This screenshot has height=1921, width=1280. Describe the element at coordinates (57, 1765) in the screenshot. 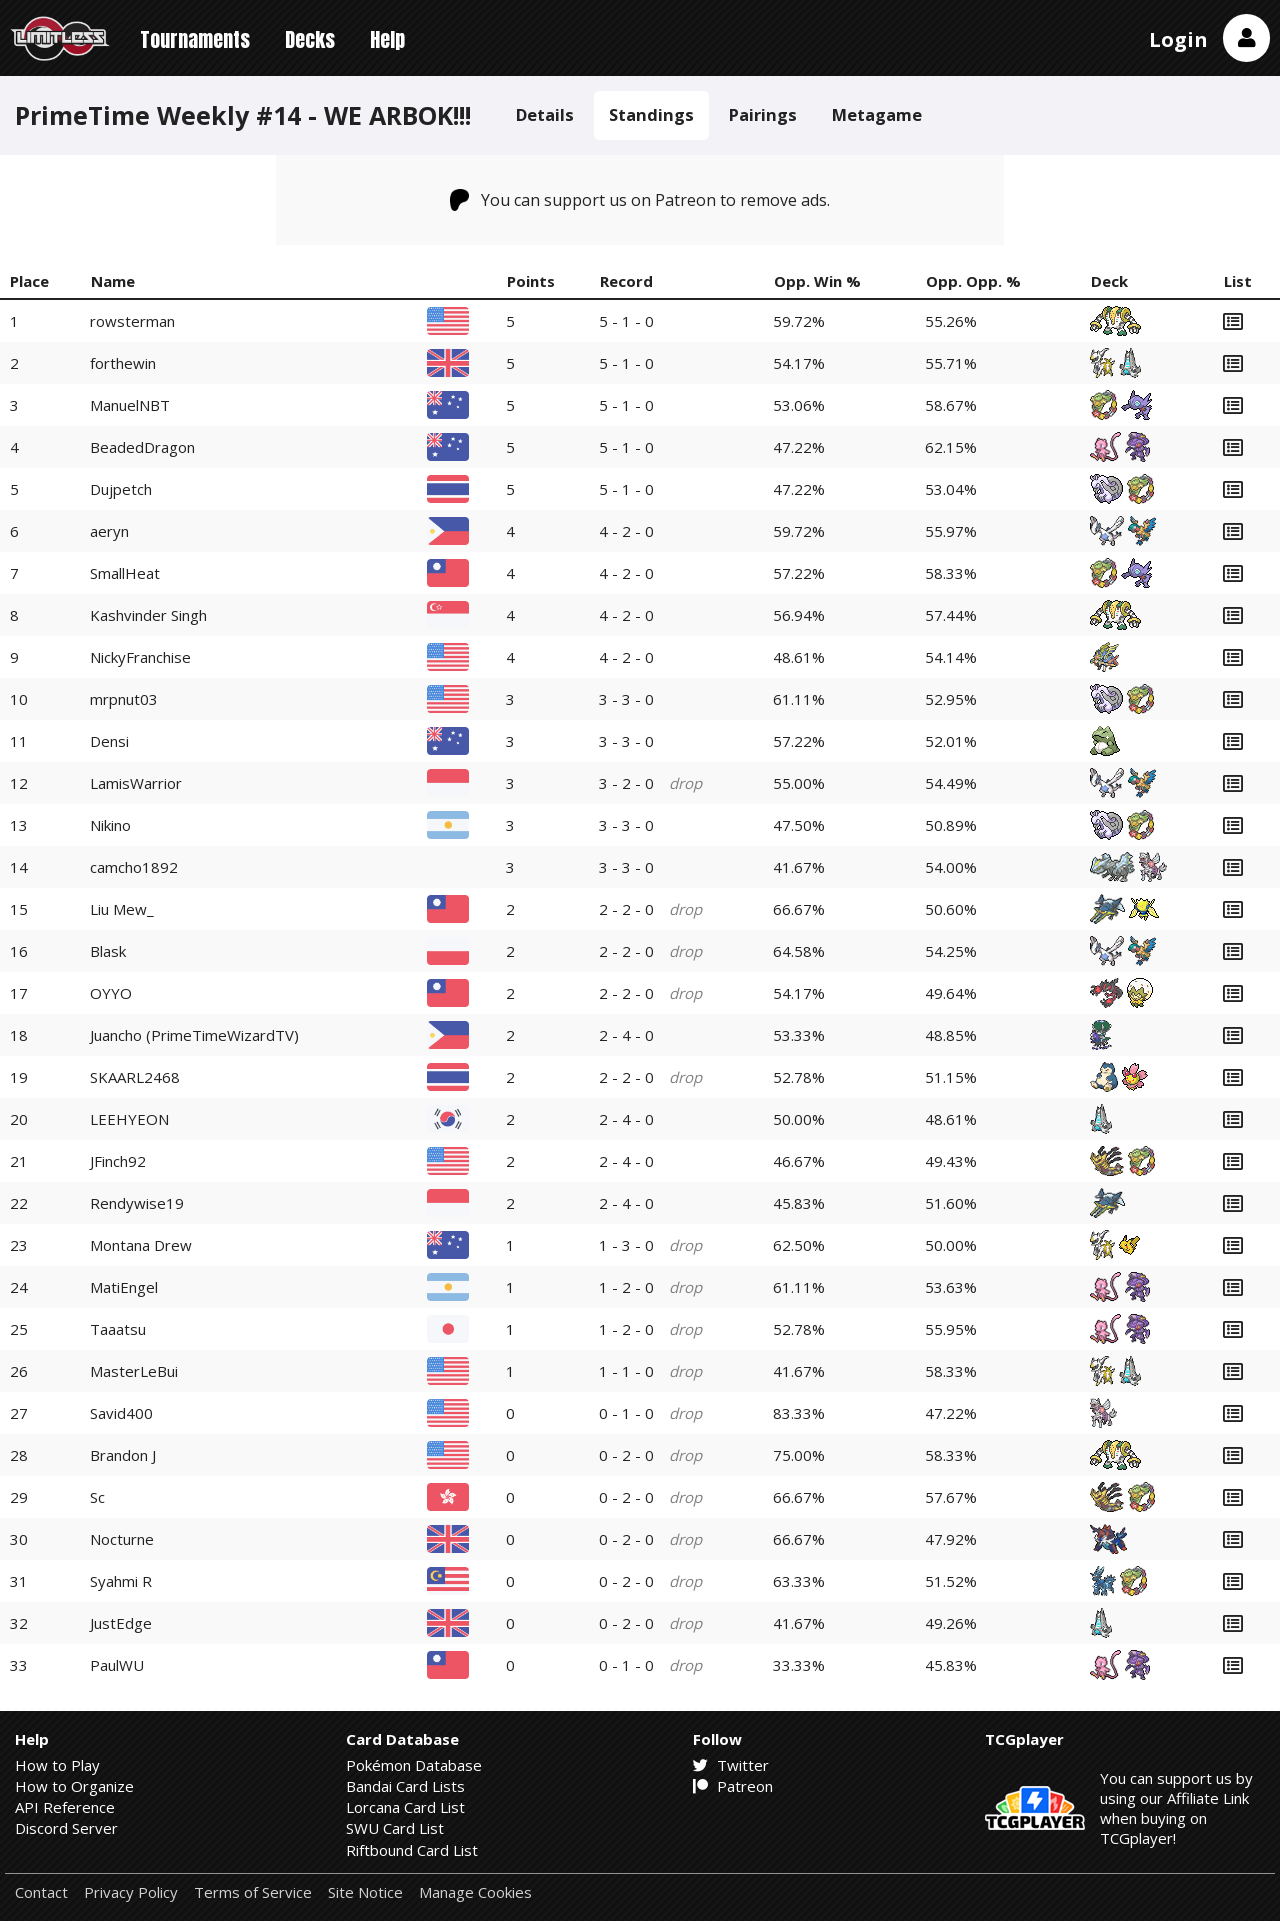

I see `How to Play` at that location.